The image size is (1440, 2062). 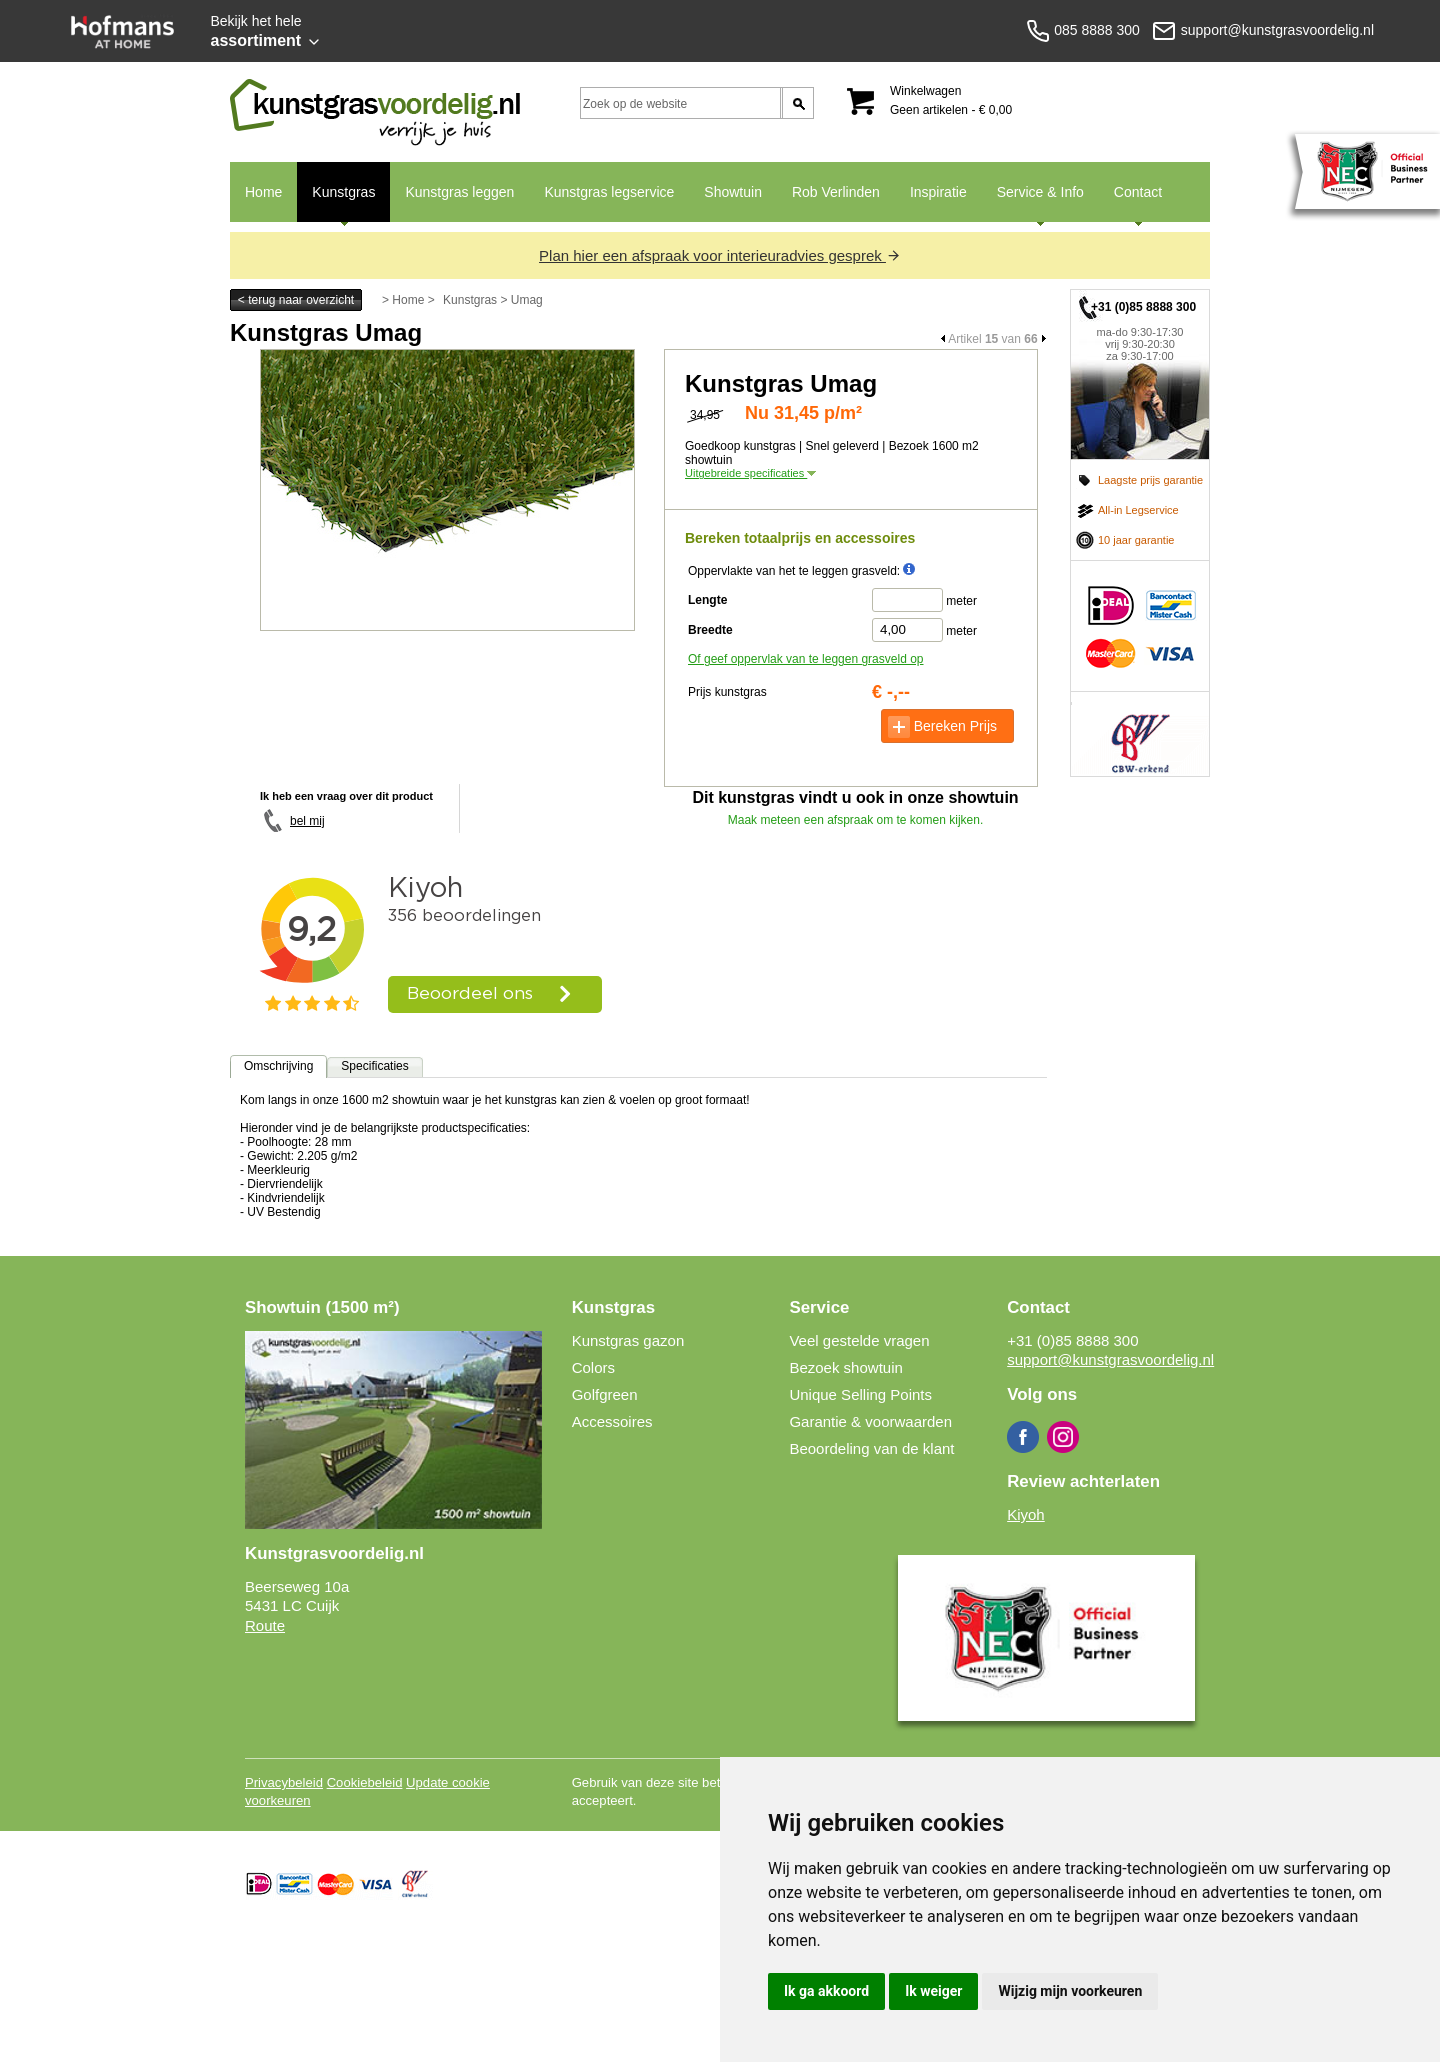 I want to click on Kunstgras leggen, so click(x=459, y=192).